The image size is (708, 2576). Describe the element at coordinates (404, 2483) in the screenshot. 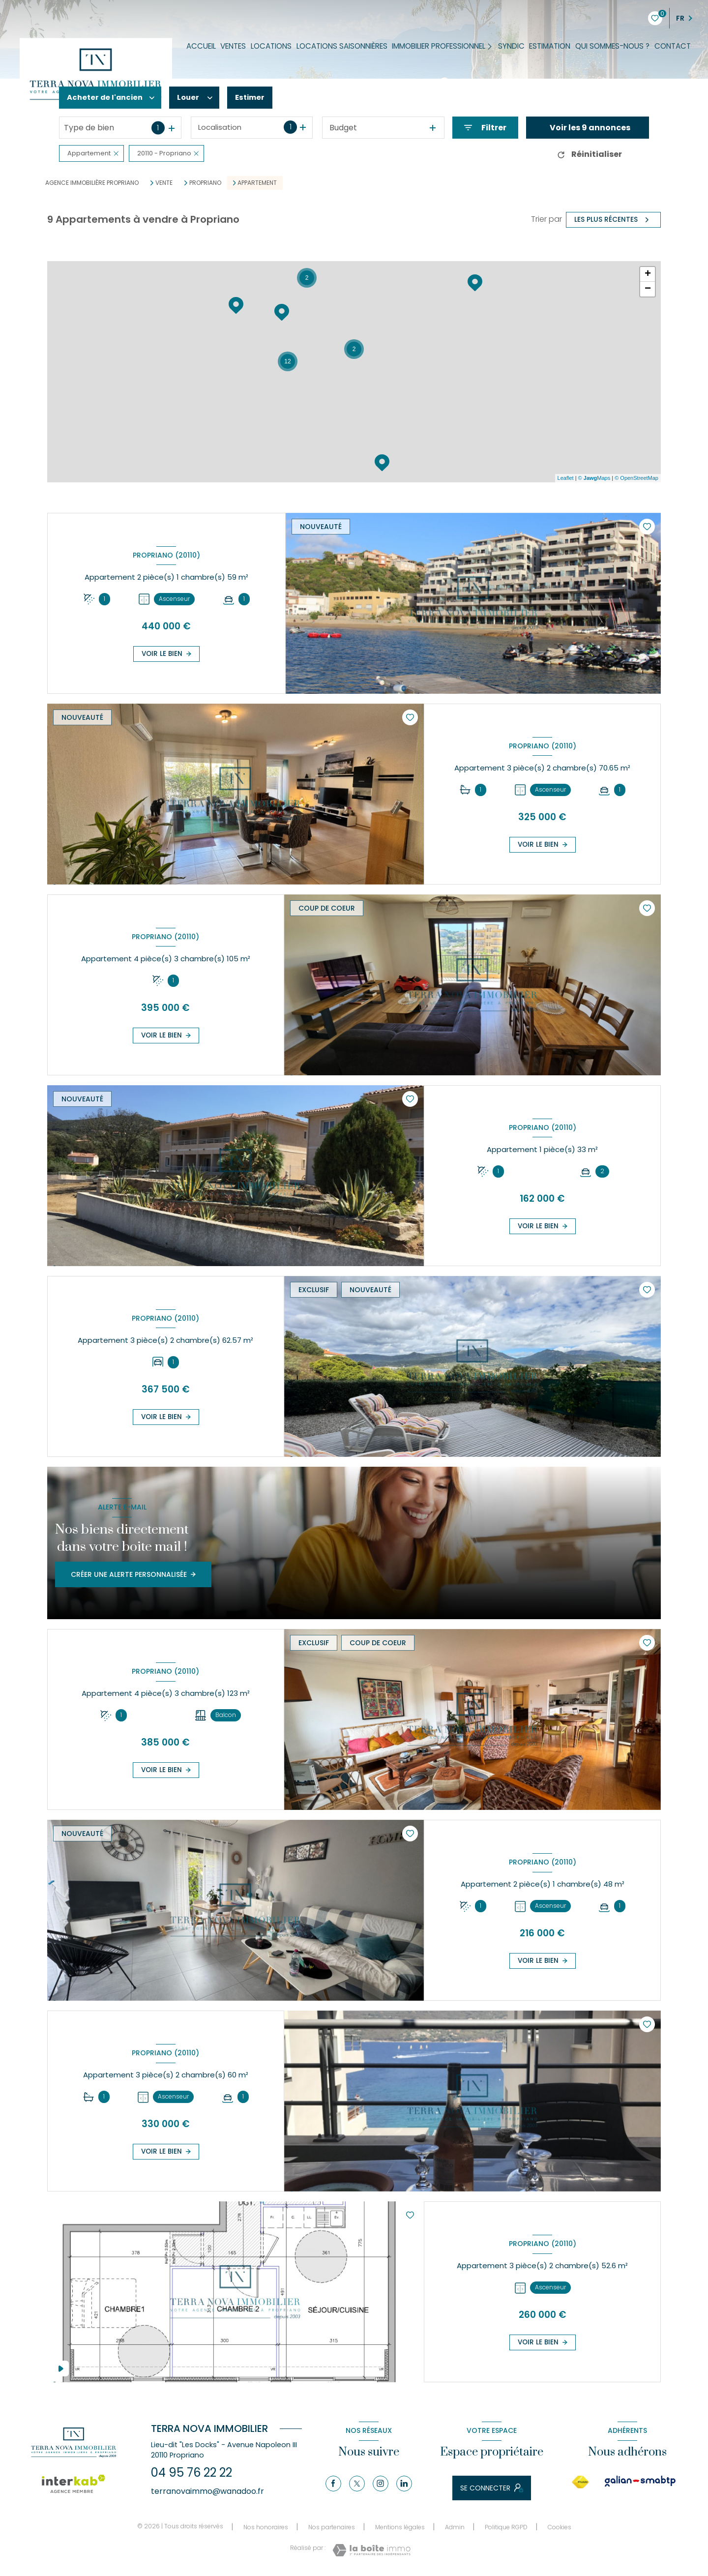

I see `[Linkedin - Ouverture nouvelle fenêtre]` at that location.